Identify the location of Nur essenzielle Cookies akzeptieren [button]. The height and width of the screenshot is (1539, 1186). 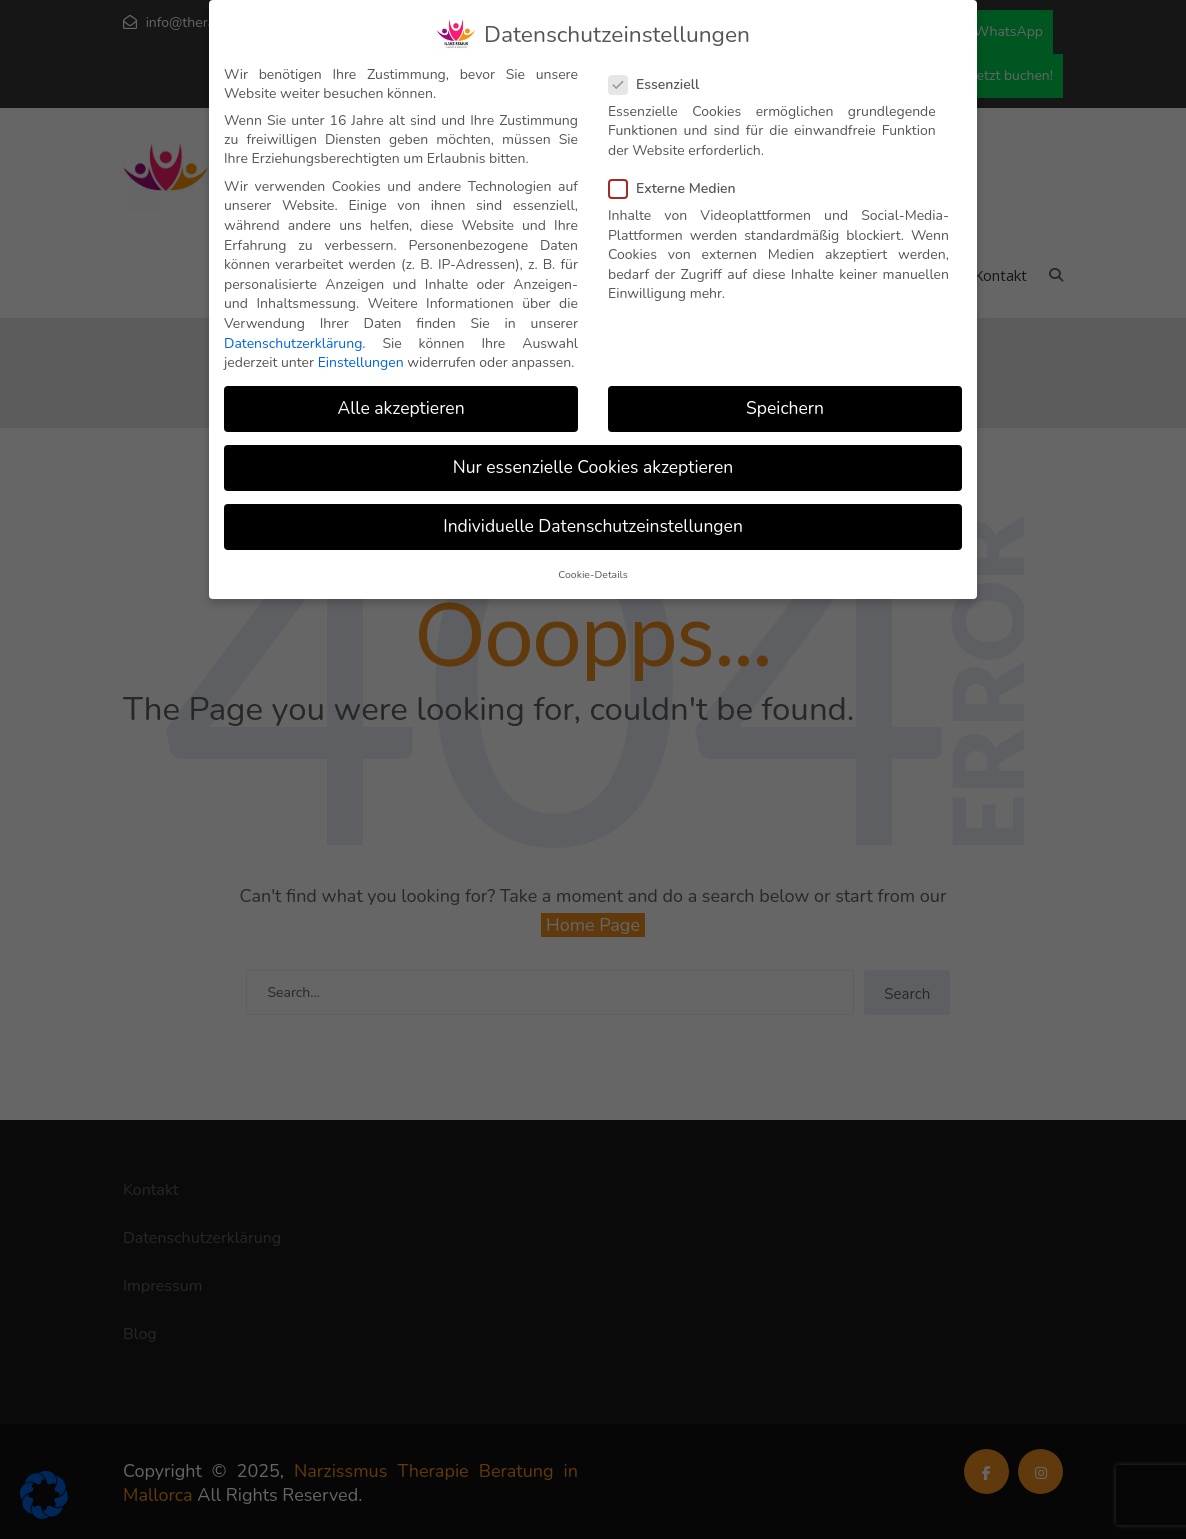
(593, 467).